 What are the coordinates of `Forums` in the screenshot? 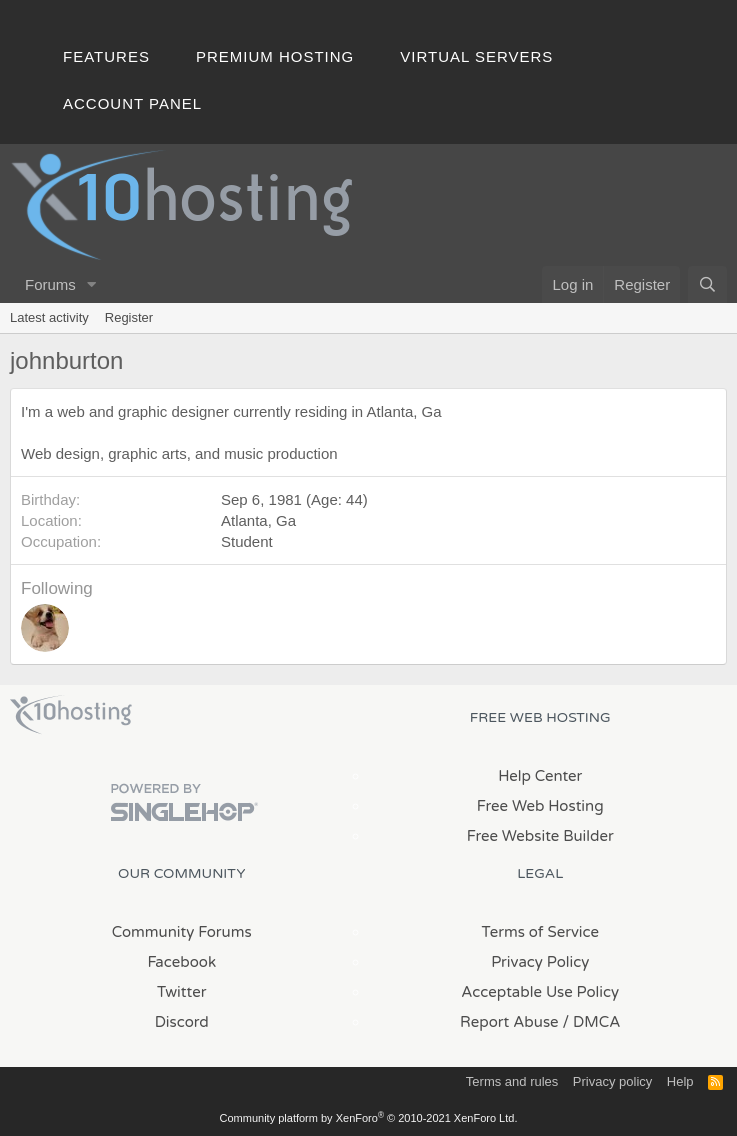 It's located at (50, 284).